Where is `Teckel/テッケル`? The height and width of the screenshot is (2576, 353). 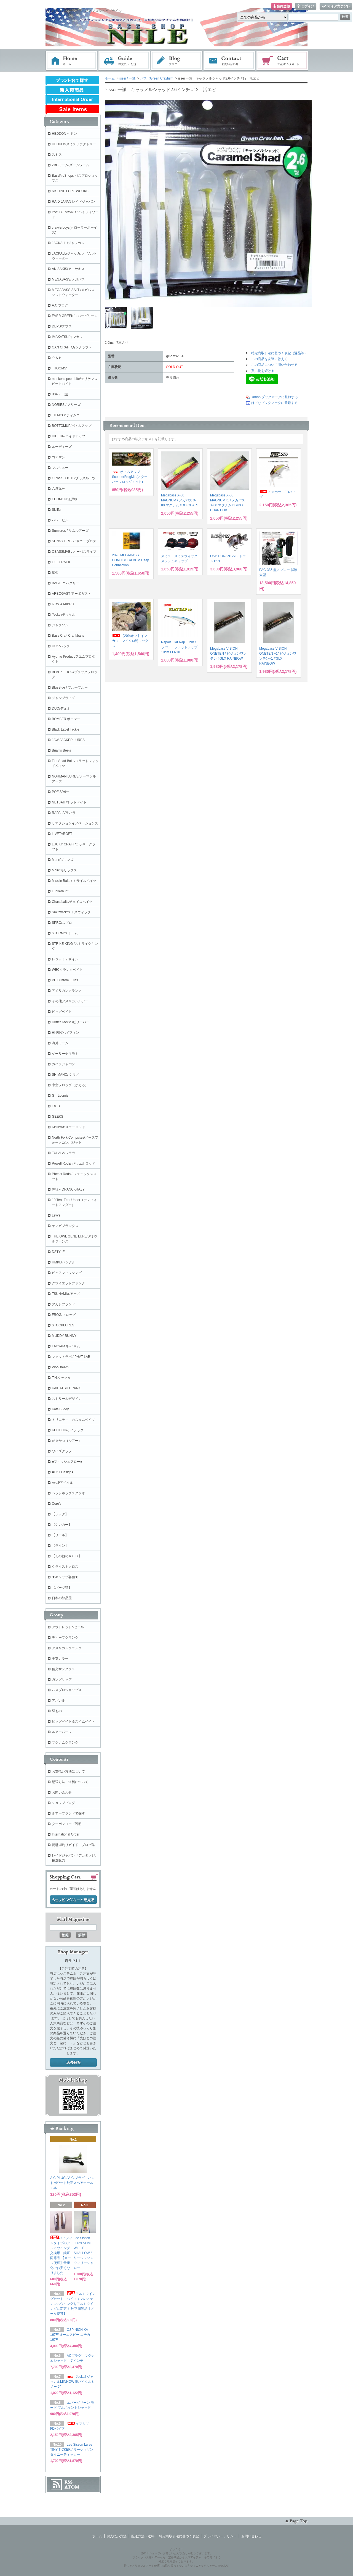 Teckel/テッケル is located at coordinates (63, 615).